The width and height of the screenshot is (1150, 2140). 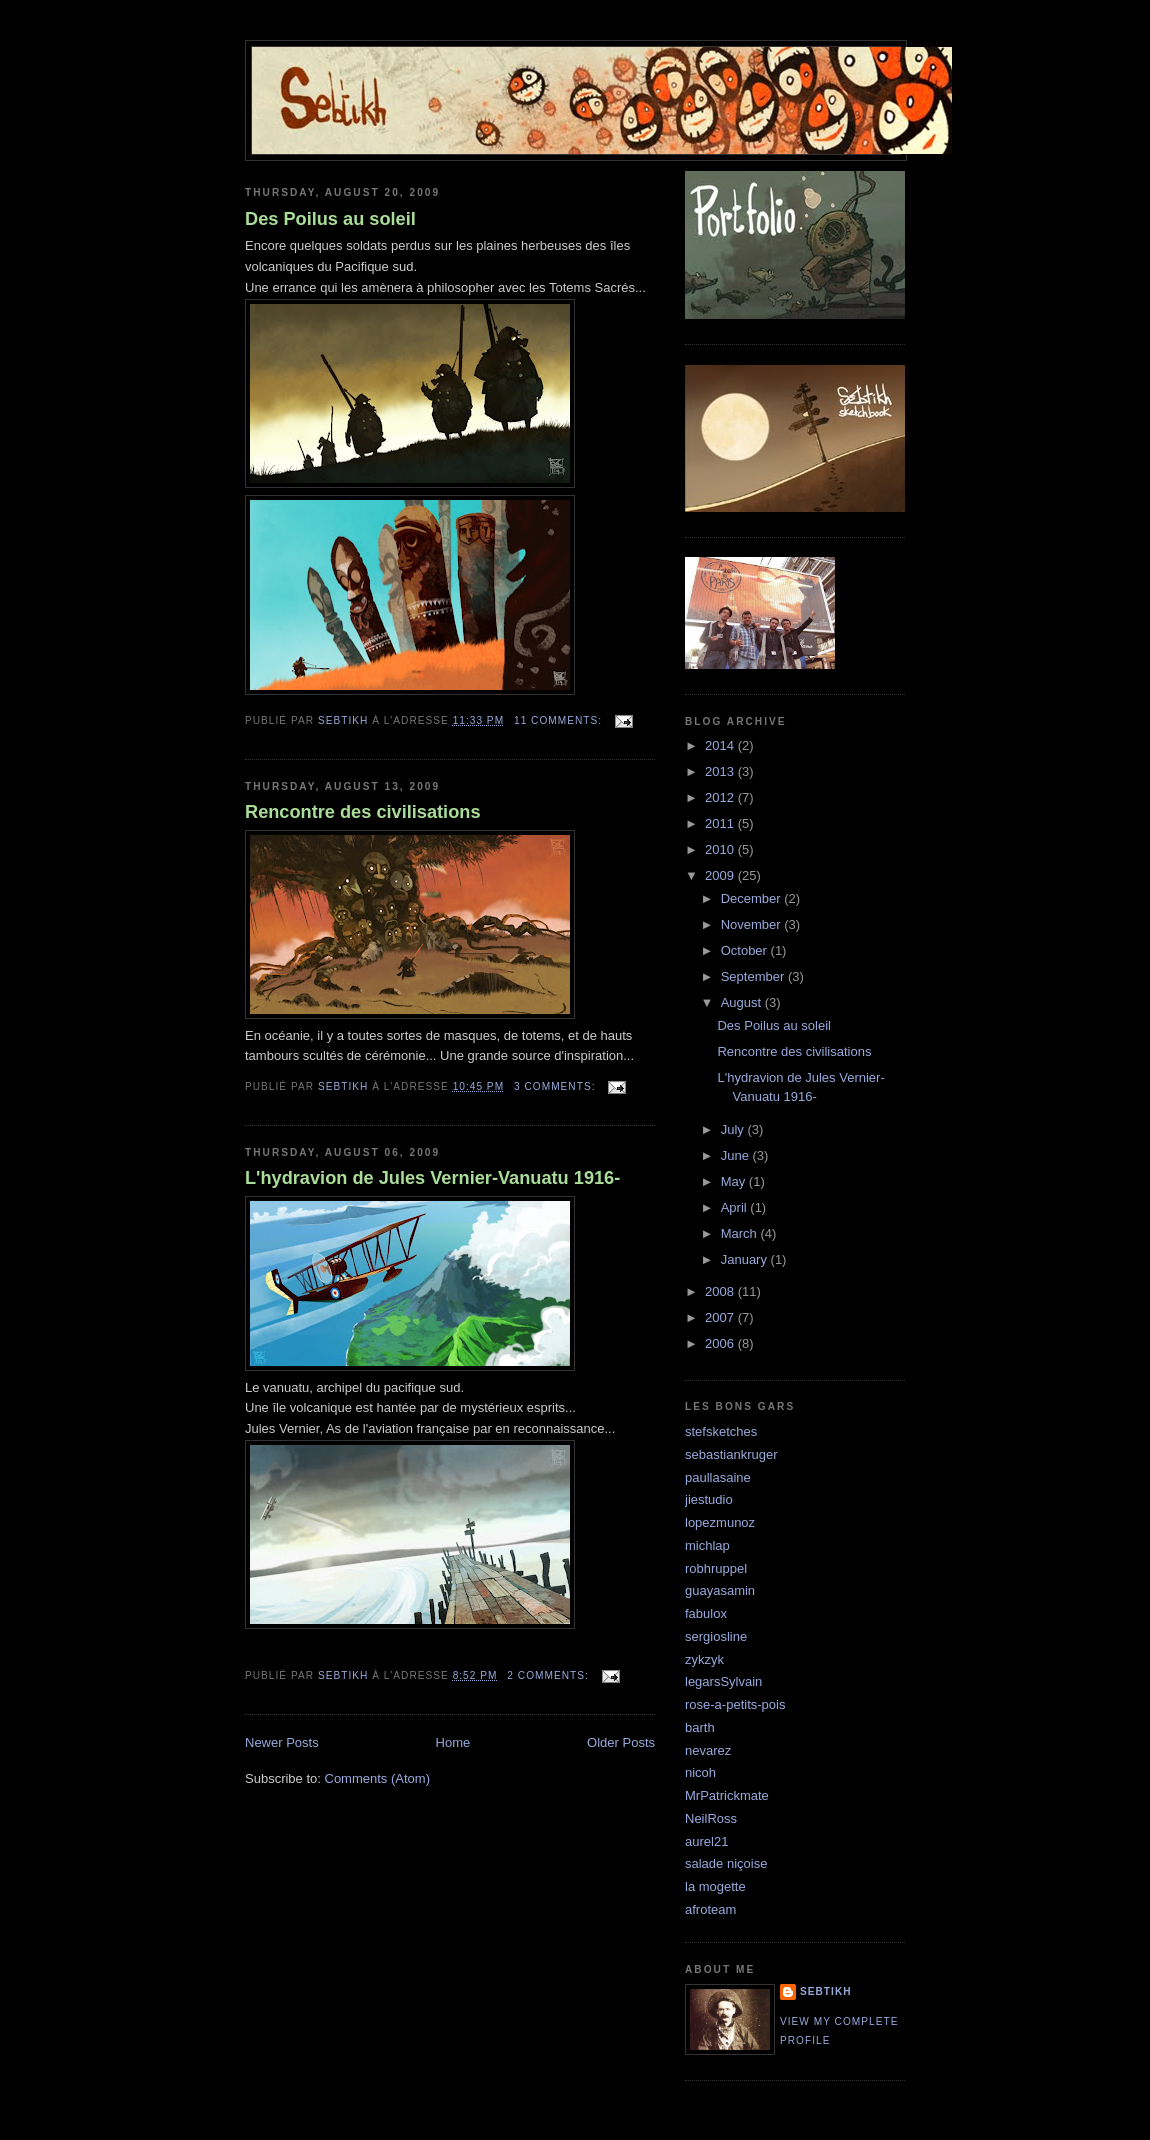 I want to click on 2012, so click(x=721, y=797).